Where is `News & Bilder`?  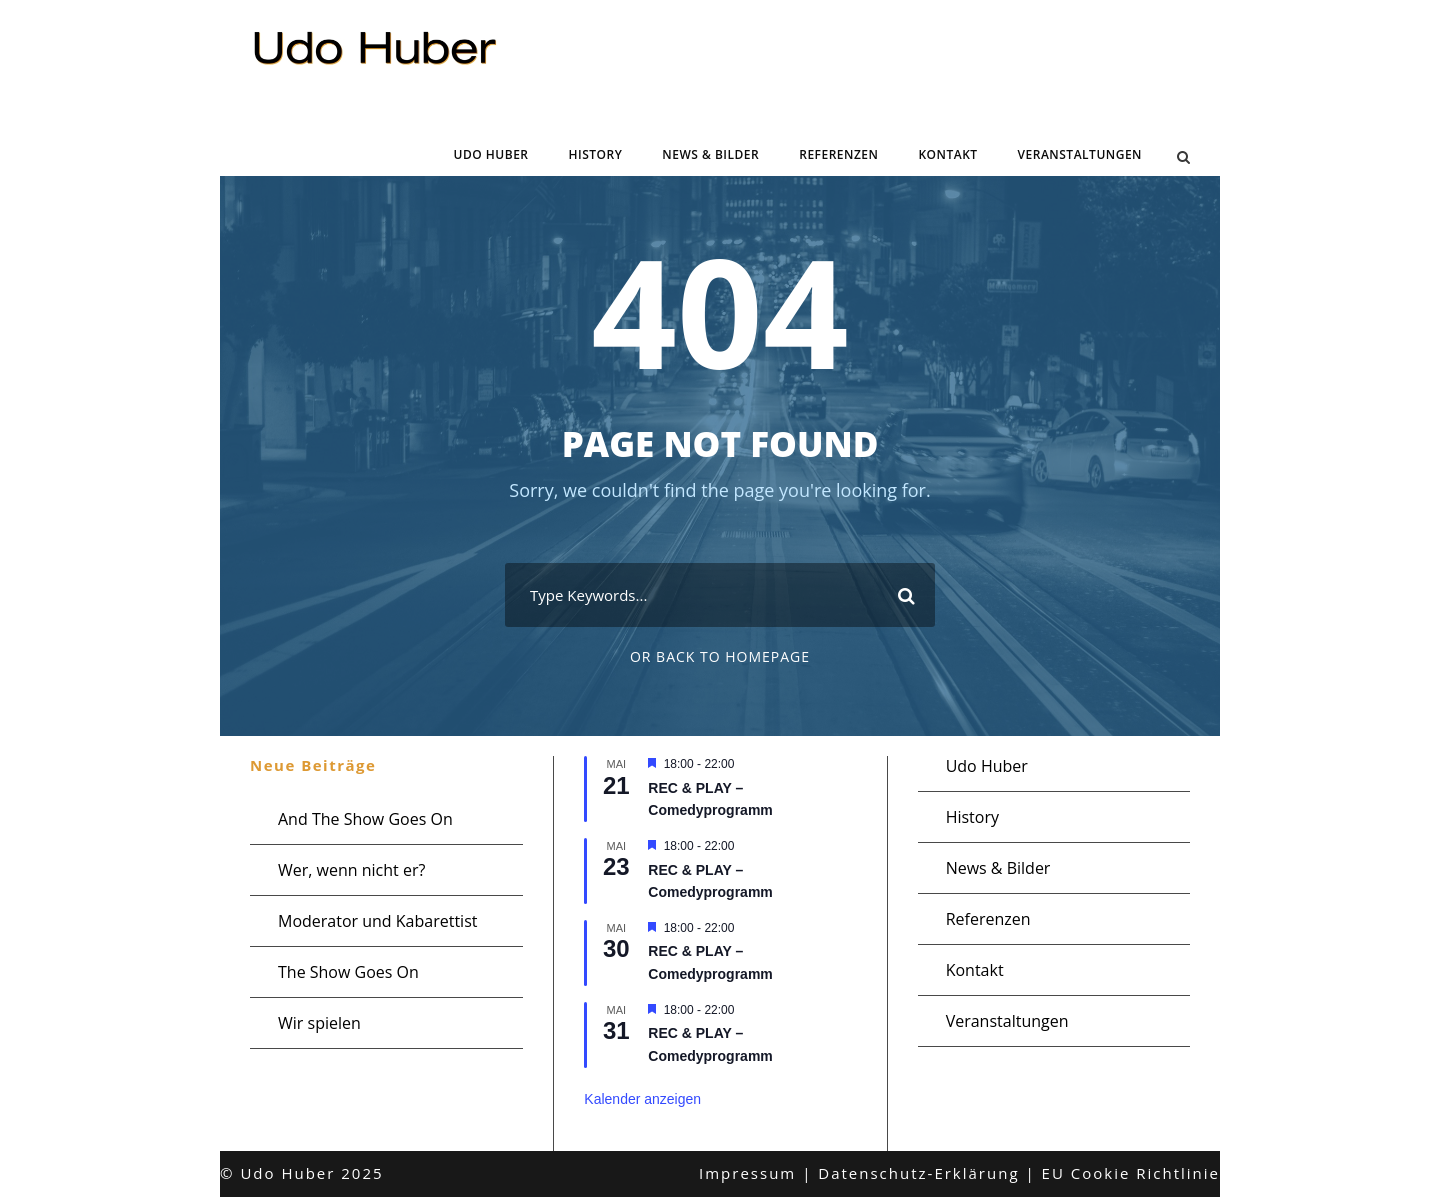 News & Bilder is located at coordinates (710, 154).